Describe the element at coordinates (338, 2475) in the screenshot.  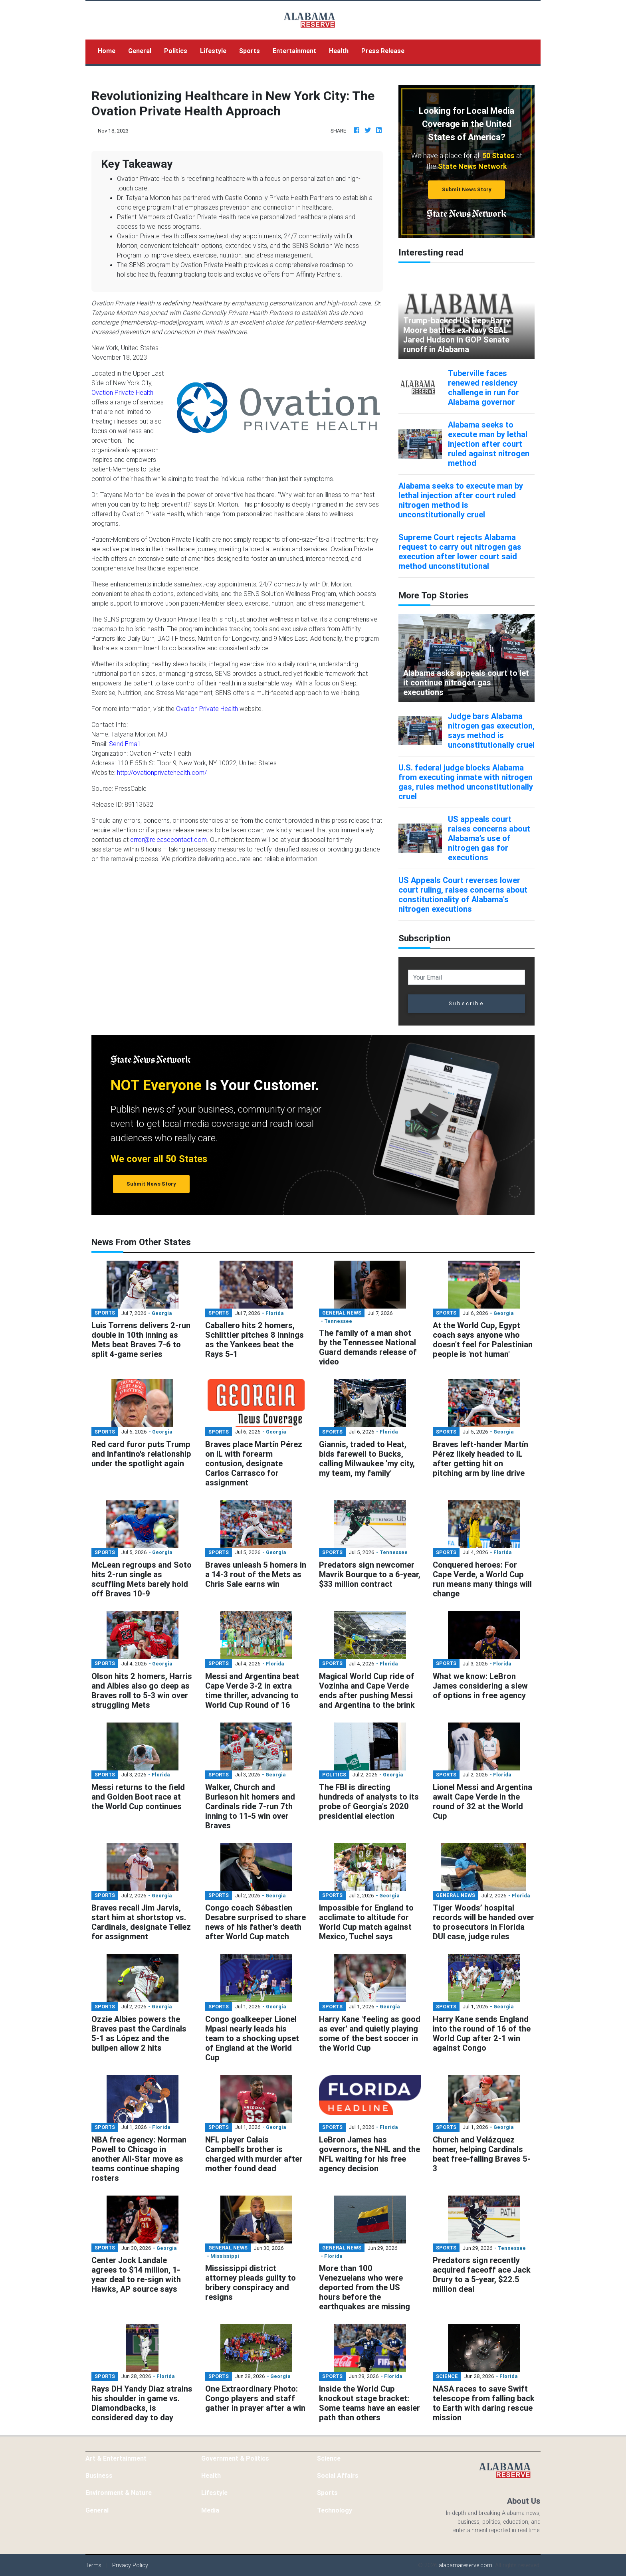
I see `Social Affairs` at that location.